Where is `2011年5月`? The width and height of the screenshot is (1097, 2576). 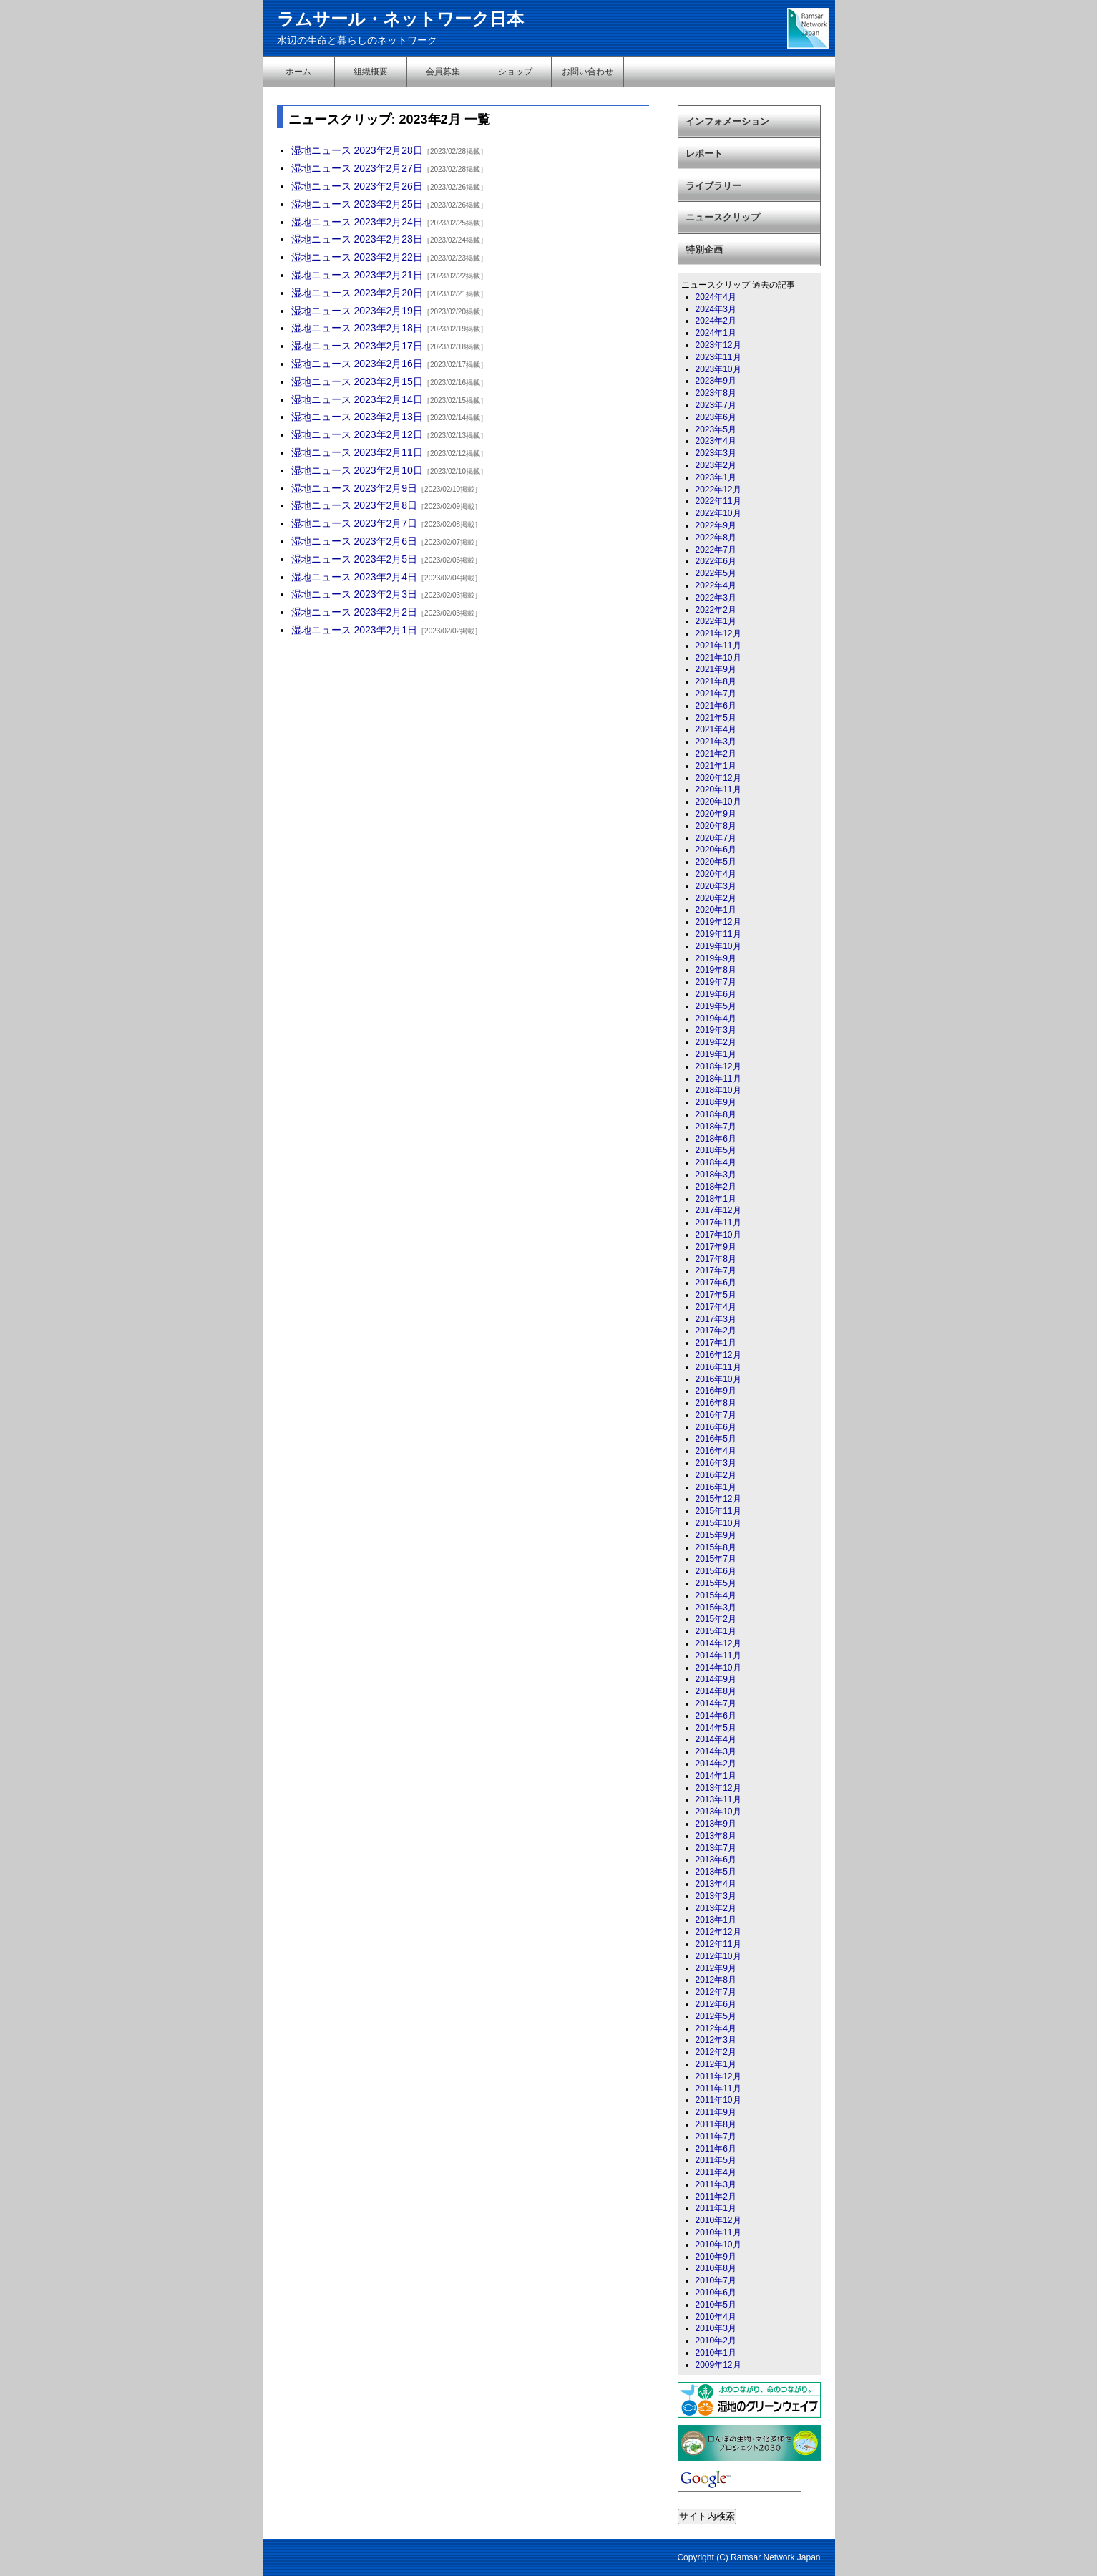 2011年5月 is located at coordinates (716, 2160).